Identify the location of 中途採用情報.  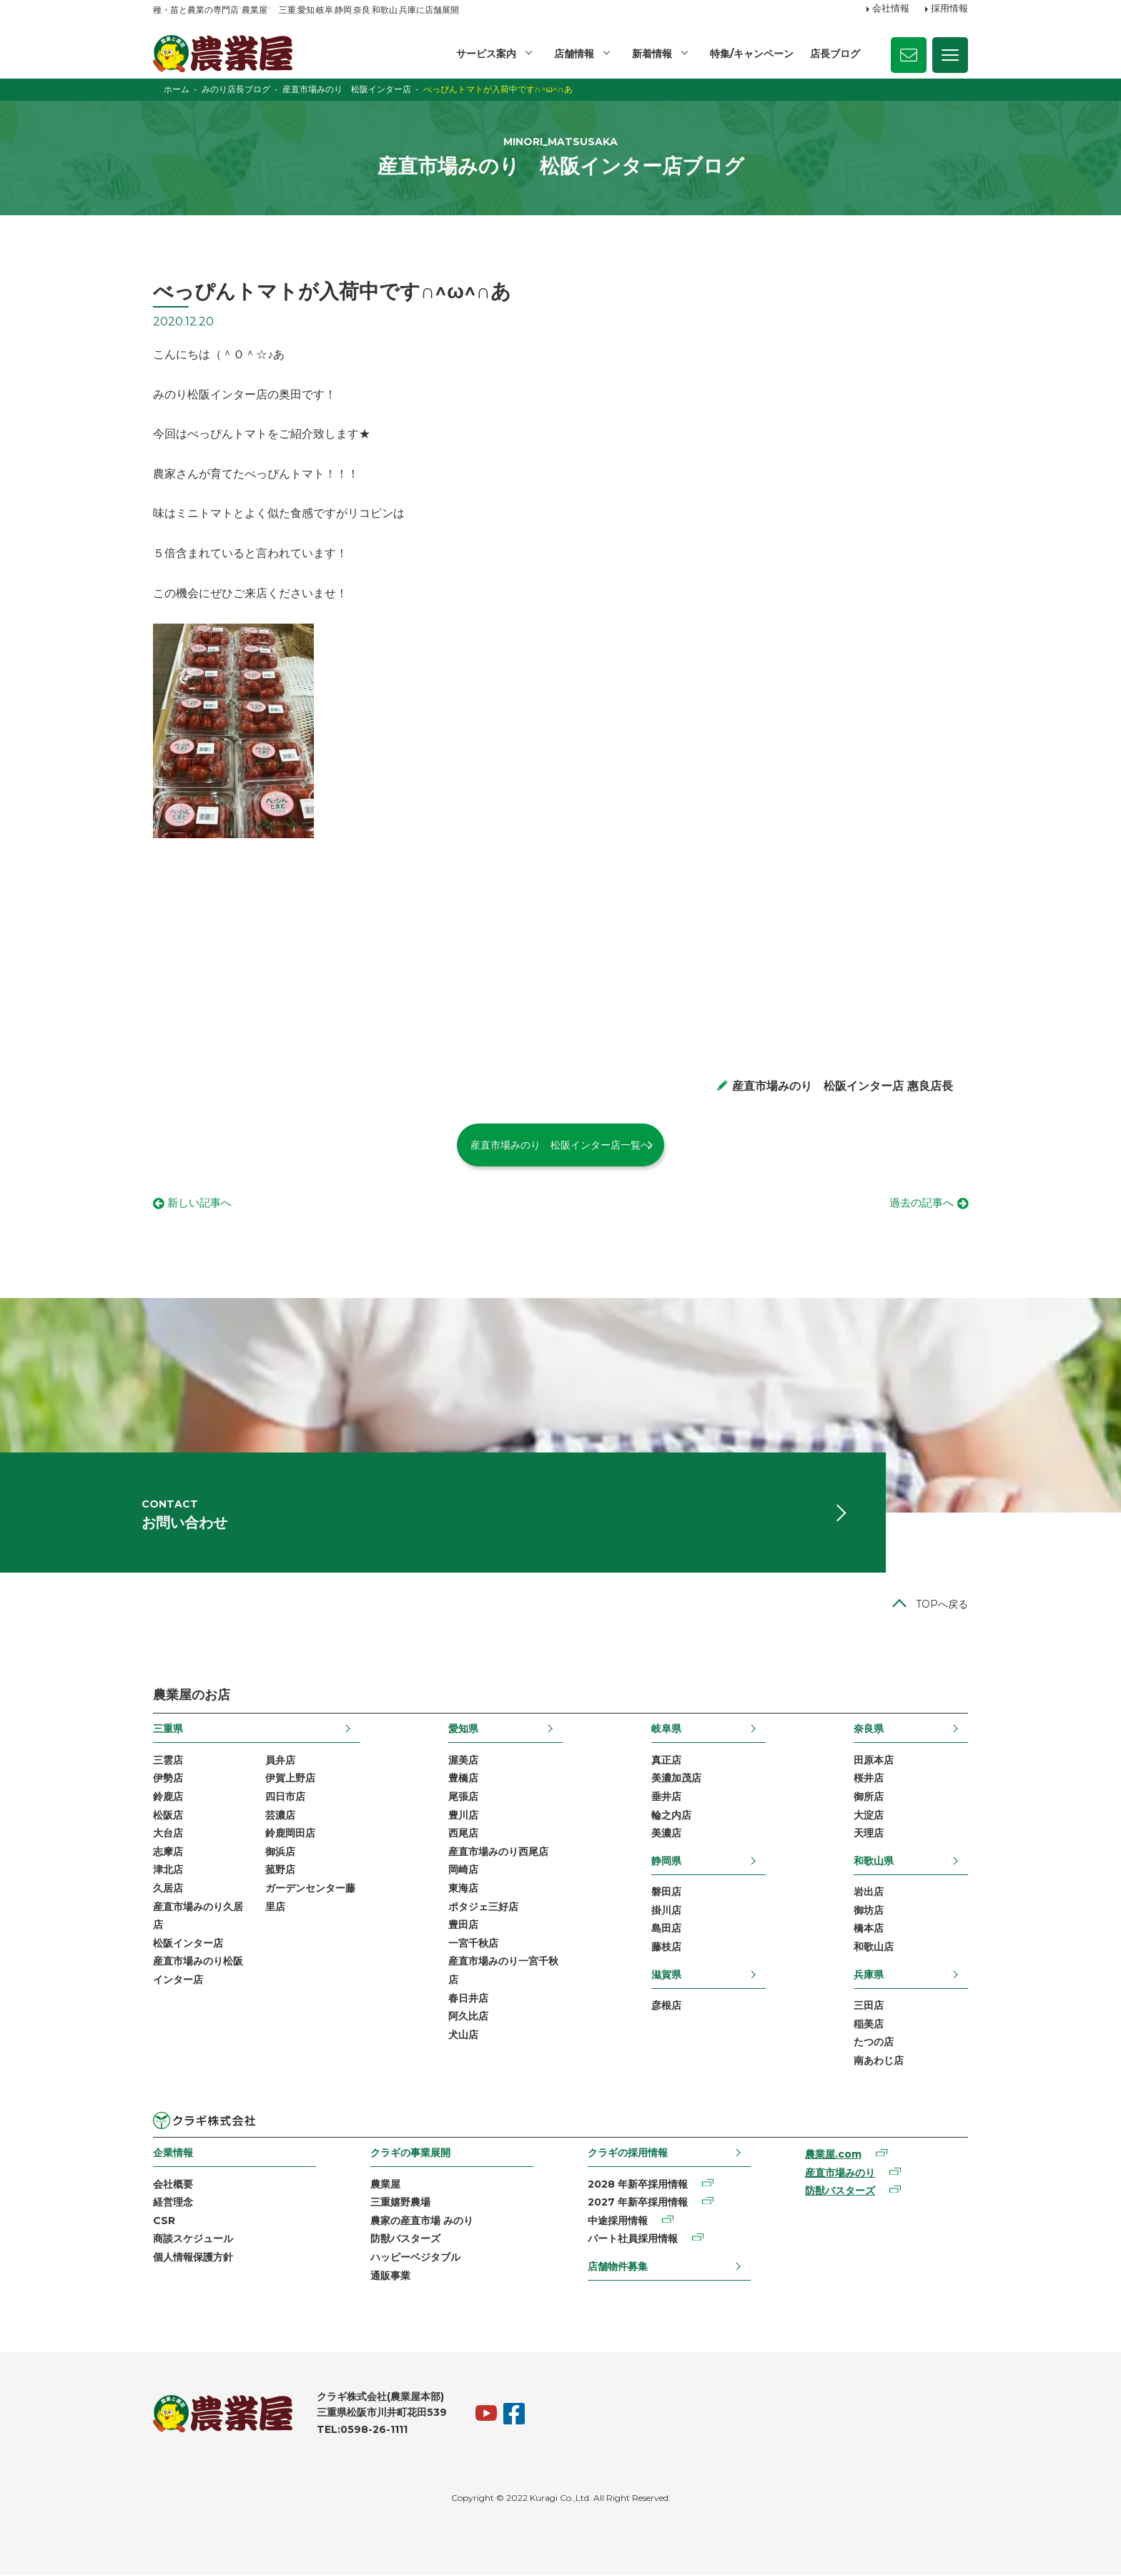
(618, 2222).